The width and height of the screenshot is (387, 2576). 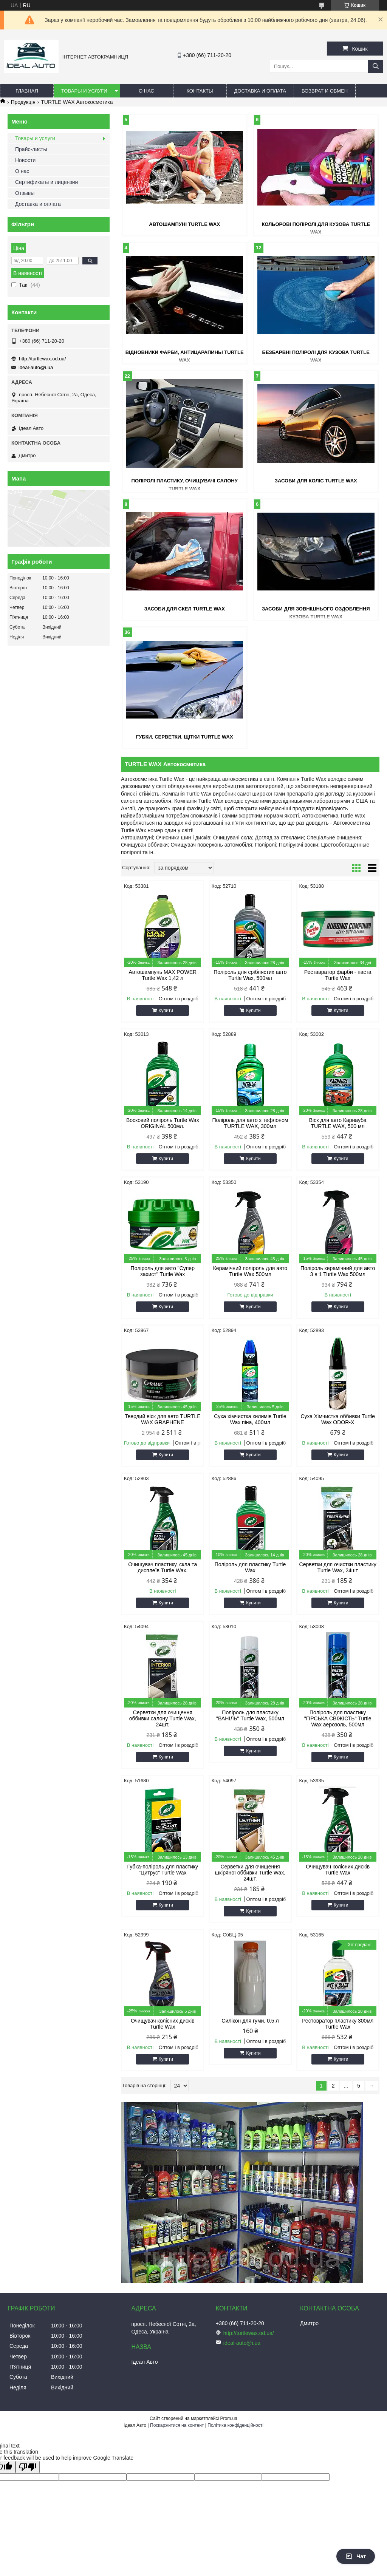 I want to click on Твердий віск для авто TURTLE WAX GRAPHENE, so click(x=163, y=1419).